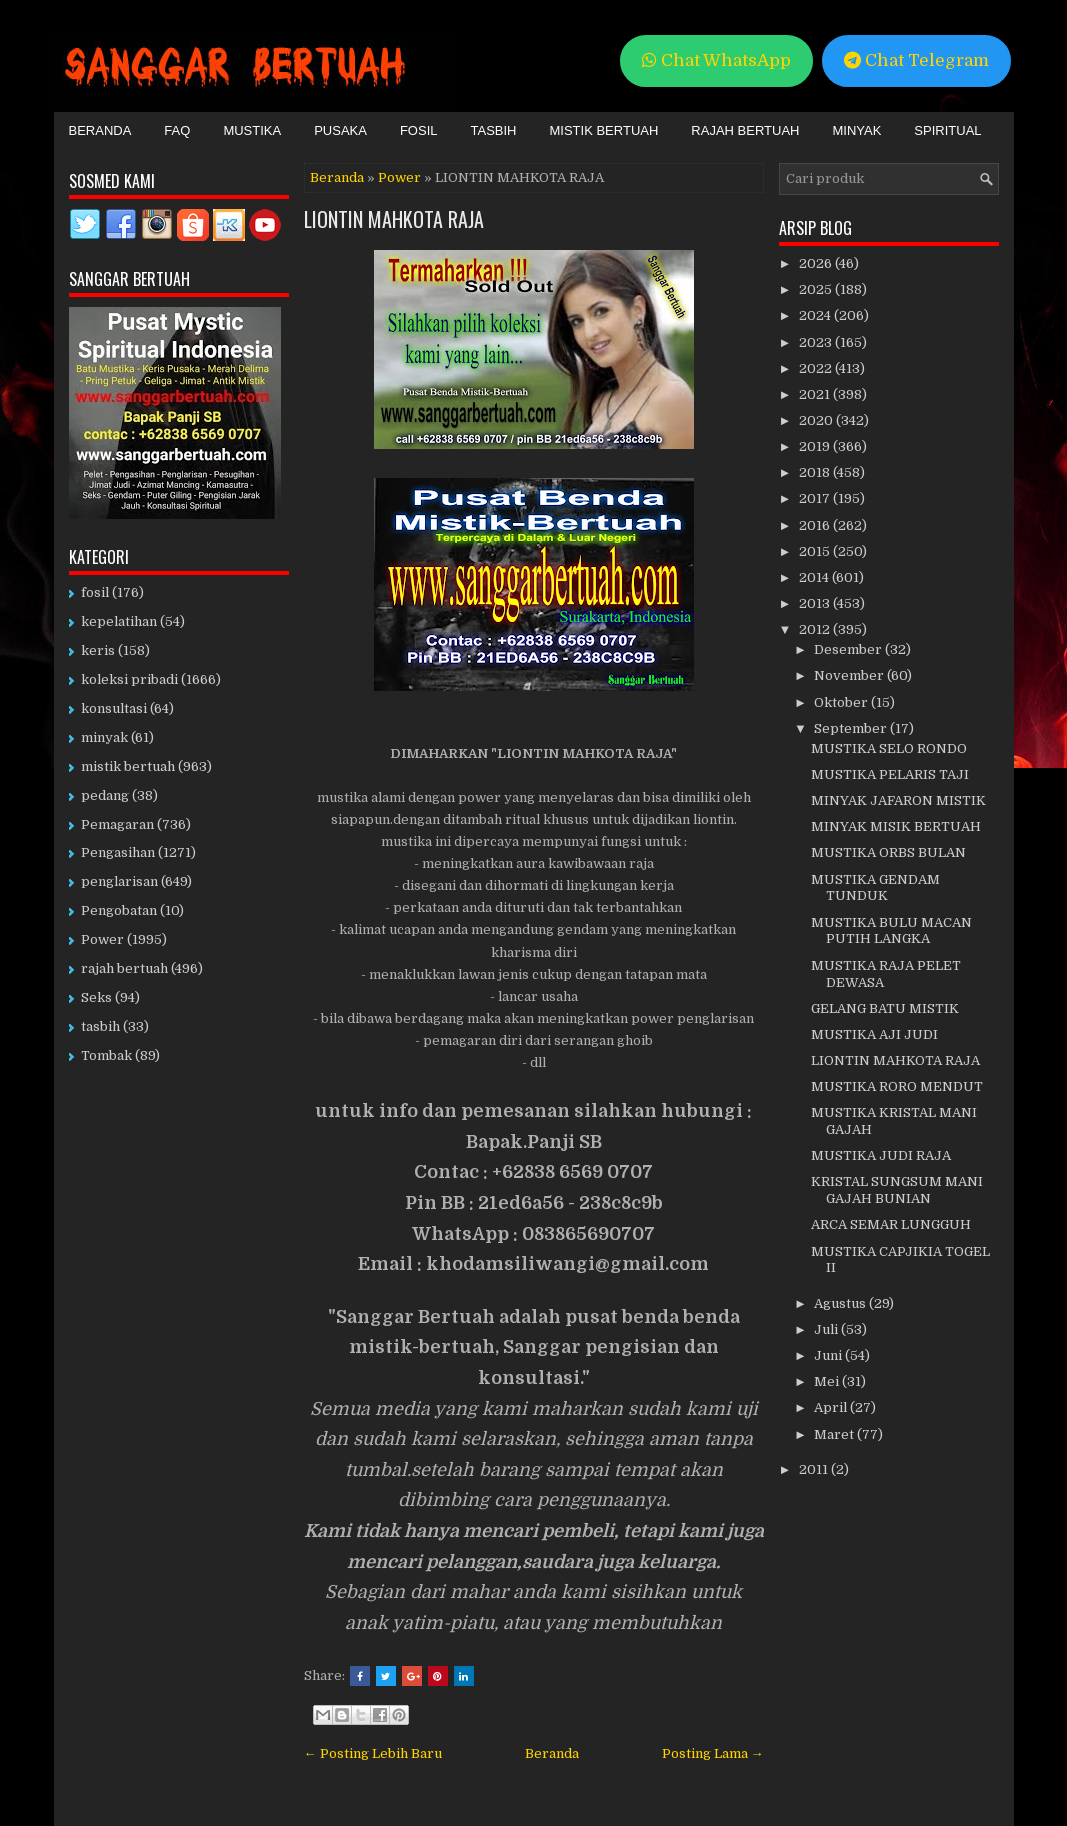 The image size is (1067, 1826). Describe the element at coordinates (118, 852) in the screenshot. I see `Pengasihan` at that location.